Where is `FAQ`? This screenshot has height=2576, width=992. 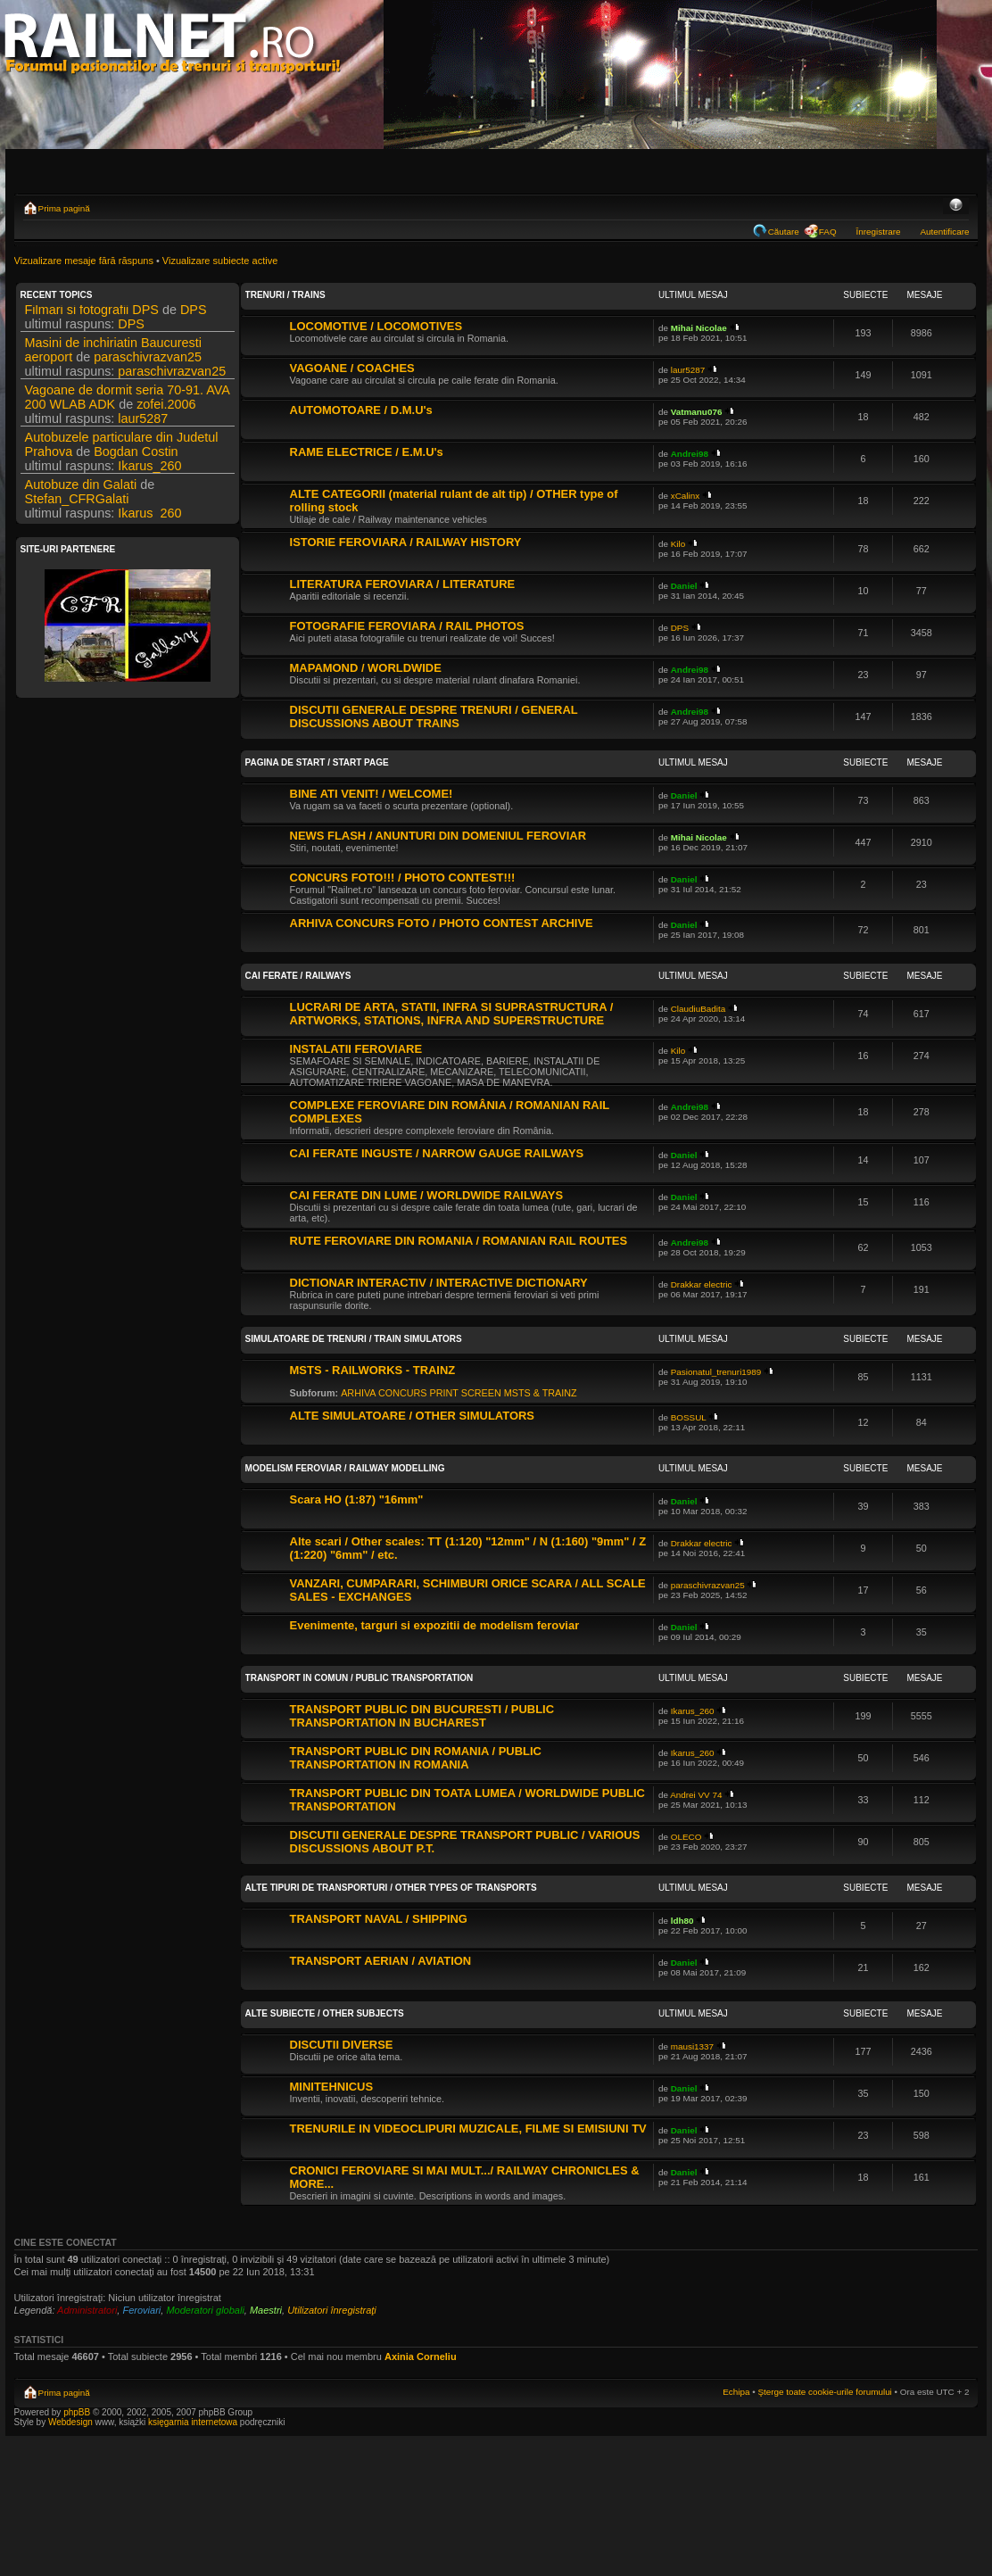
FAQ is located at coordinates (828, 231).